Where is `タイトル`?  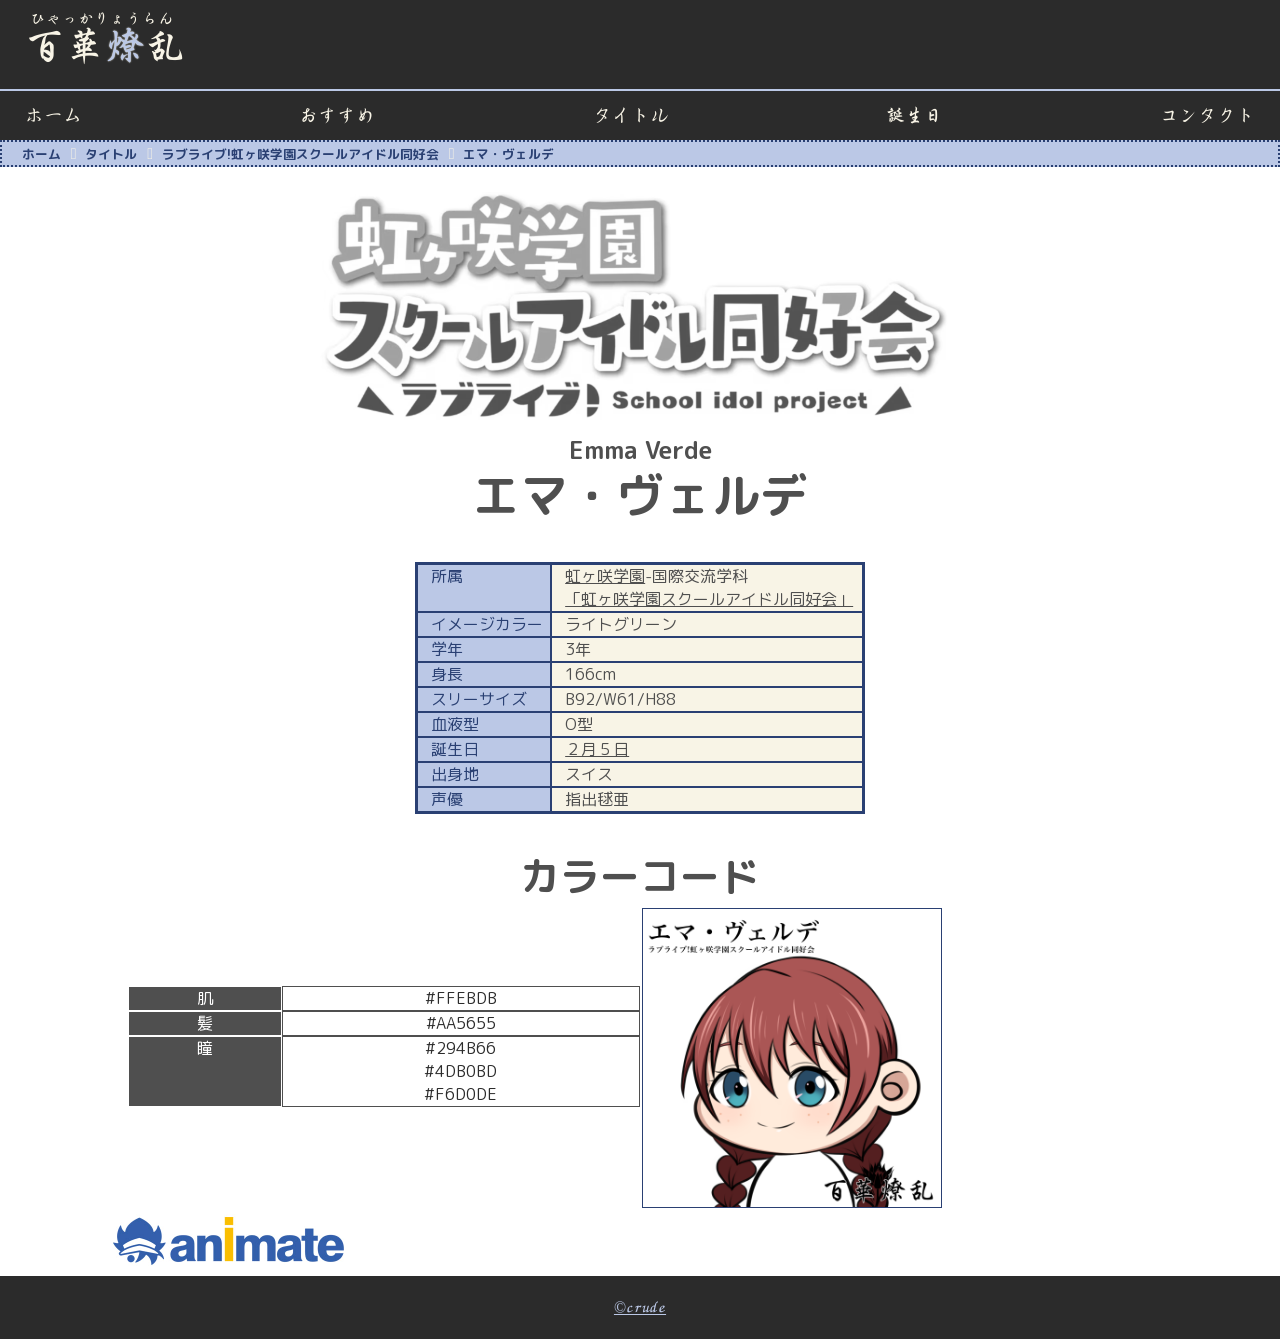 タイトル is located at coordinates (631, 115).